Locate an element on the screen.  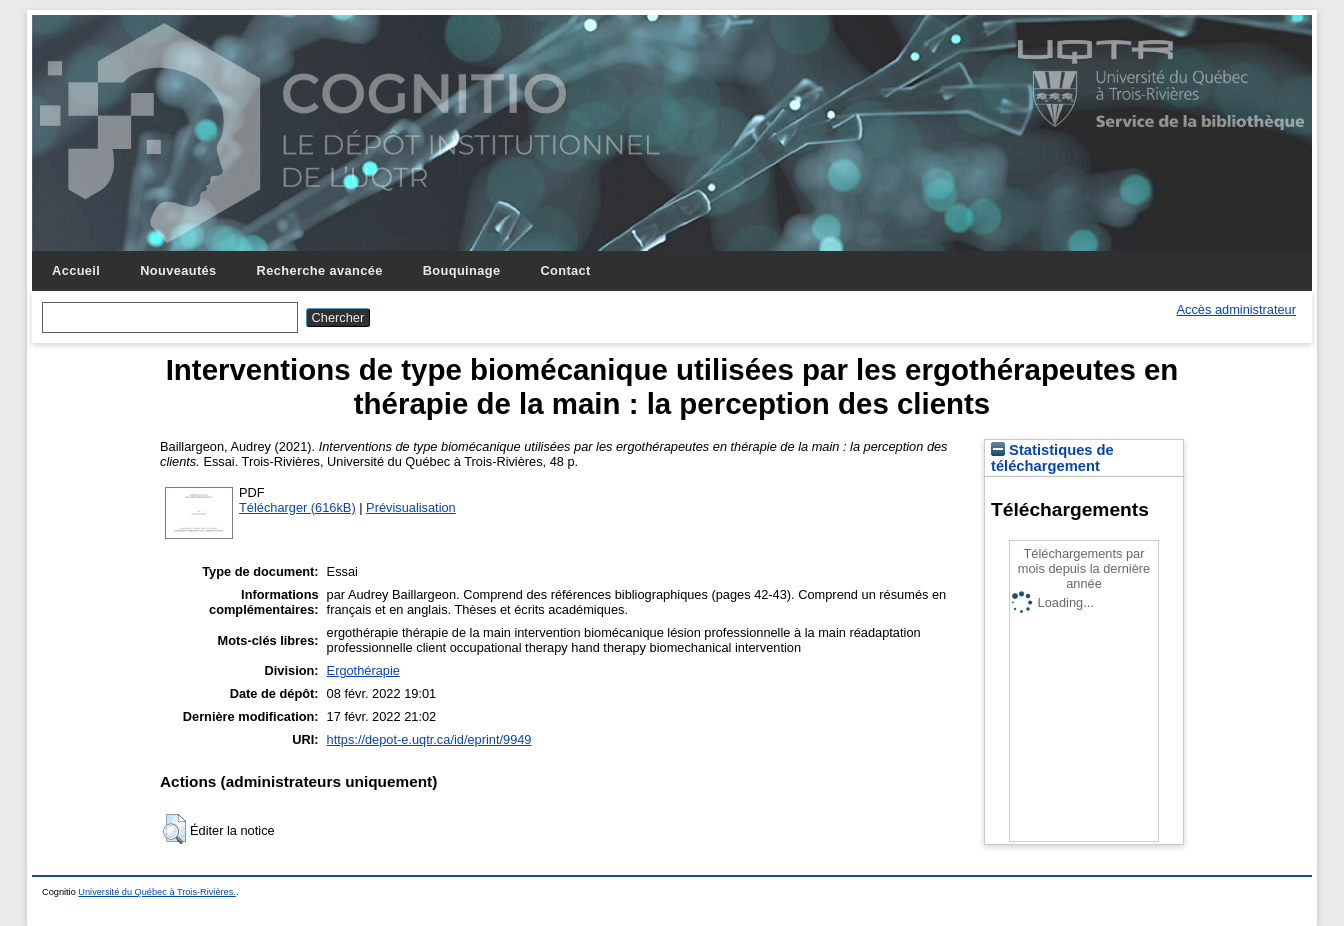
Université du Québec à Trois-Rivières. is located at coordinates (157, 892).